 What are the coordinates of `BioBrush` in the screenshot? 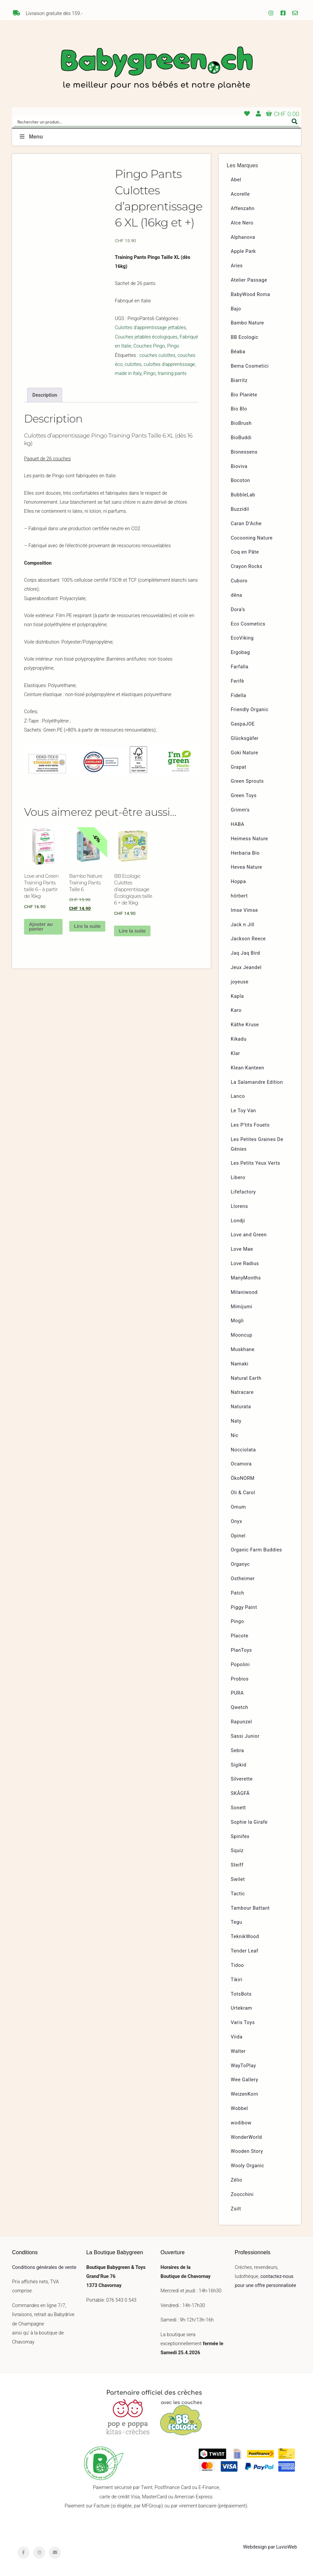 It's located at (241, 423).